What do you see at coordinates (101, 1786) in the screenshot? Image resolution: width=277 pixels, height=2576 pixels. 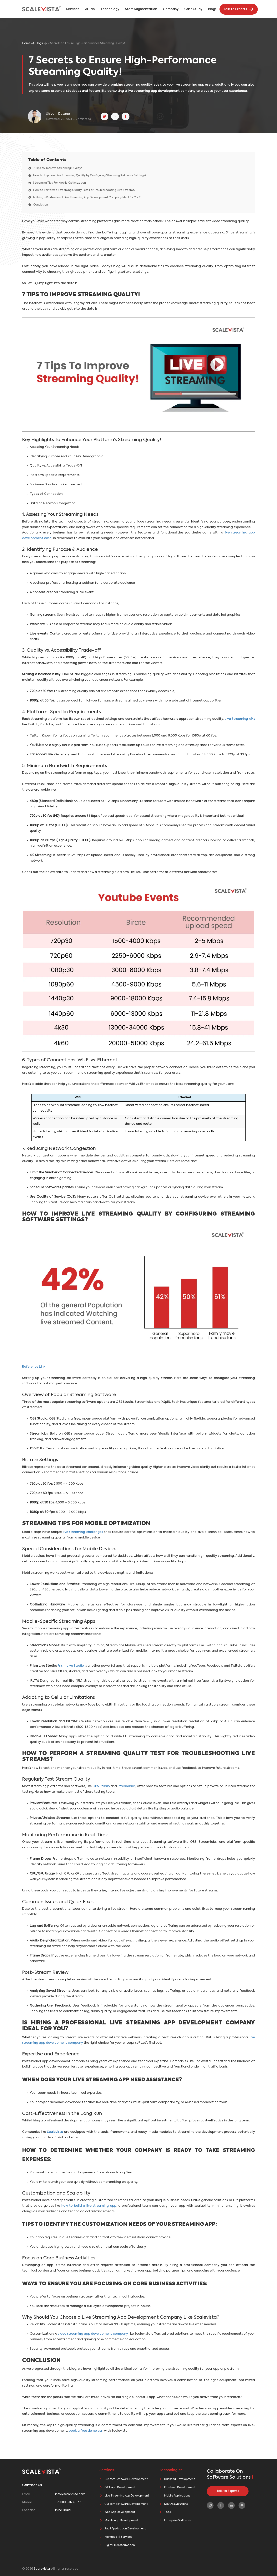 I see `OBS Studio` at bounding box center [101, 1786].